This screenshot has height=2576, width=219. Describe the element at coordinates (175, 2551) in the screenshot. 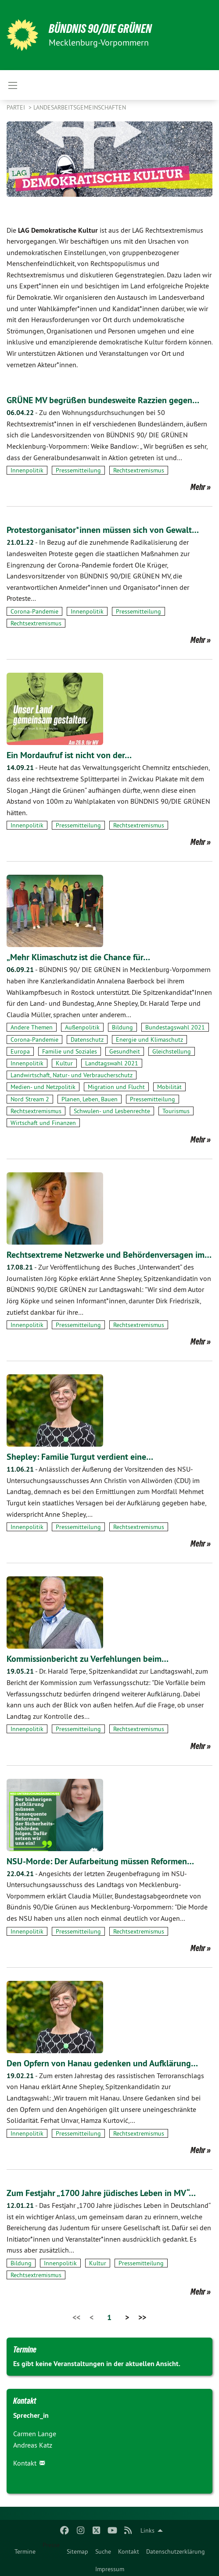

I see `Datenschutzerklärung` at that location.